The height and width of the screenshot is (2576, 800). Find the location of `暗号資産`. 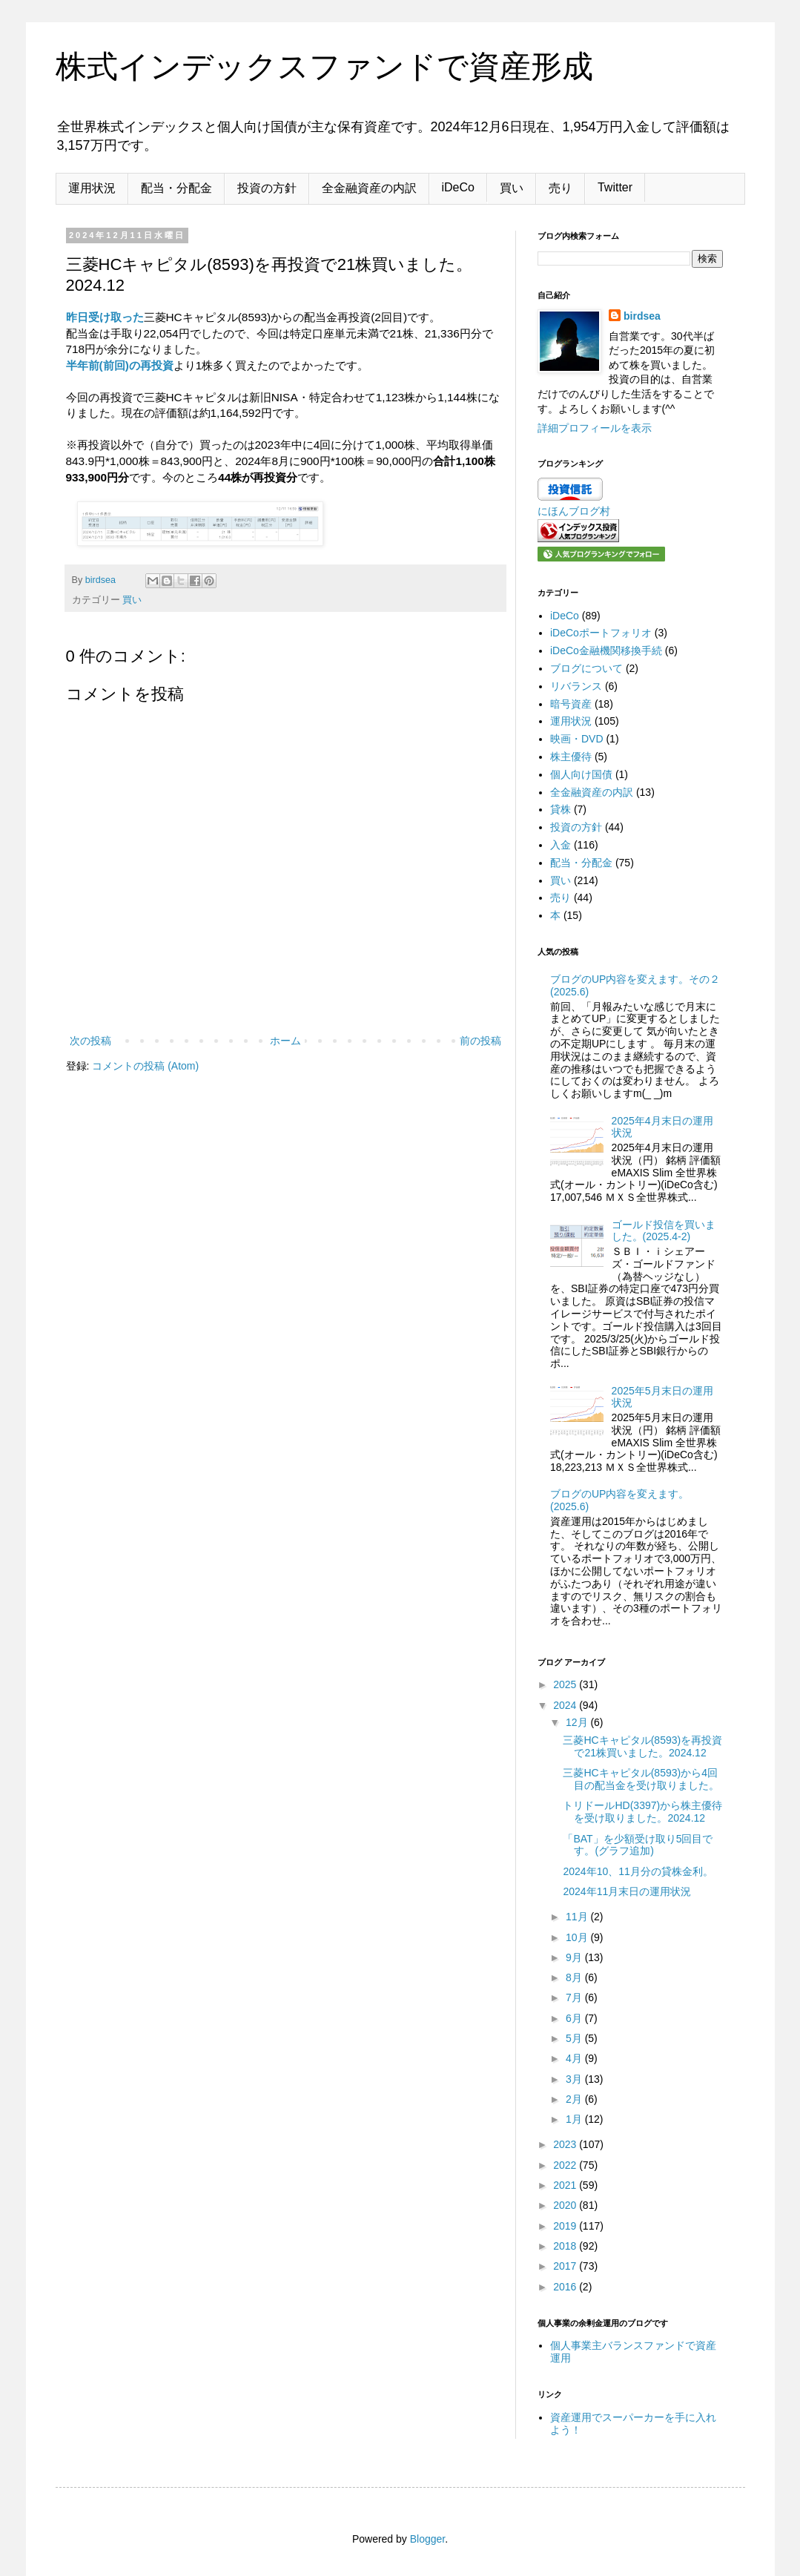

暗号資産 is located at coordinates (571, 704).